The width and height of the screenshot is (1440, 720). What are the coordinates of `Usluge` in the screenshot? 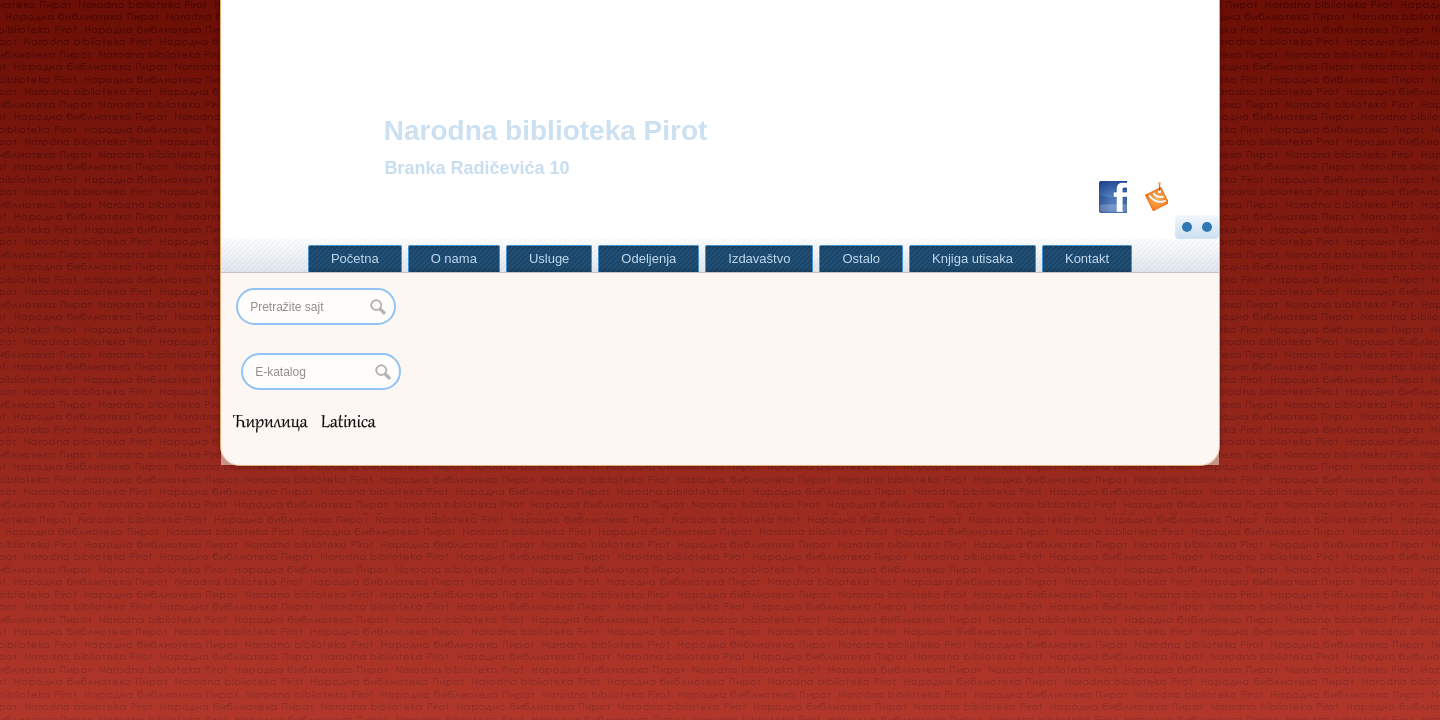 It's located at (549, 258).